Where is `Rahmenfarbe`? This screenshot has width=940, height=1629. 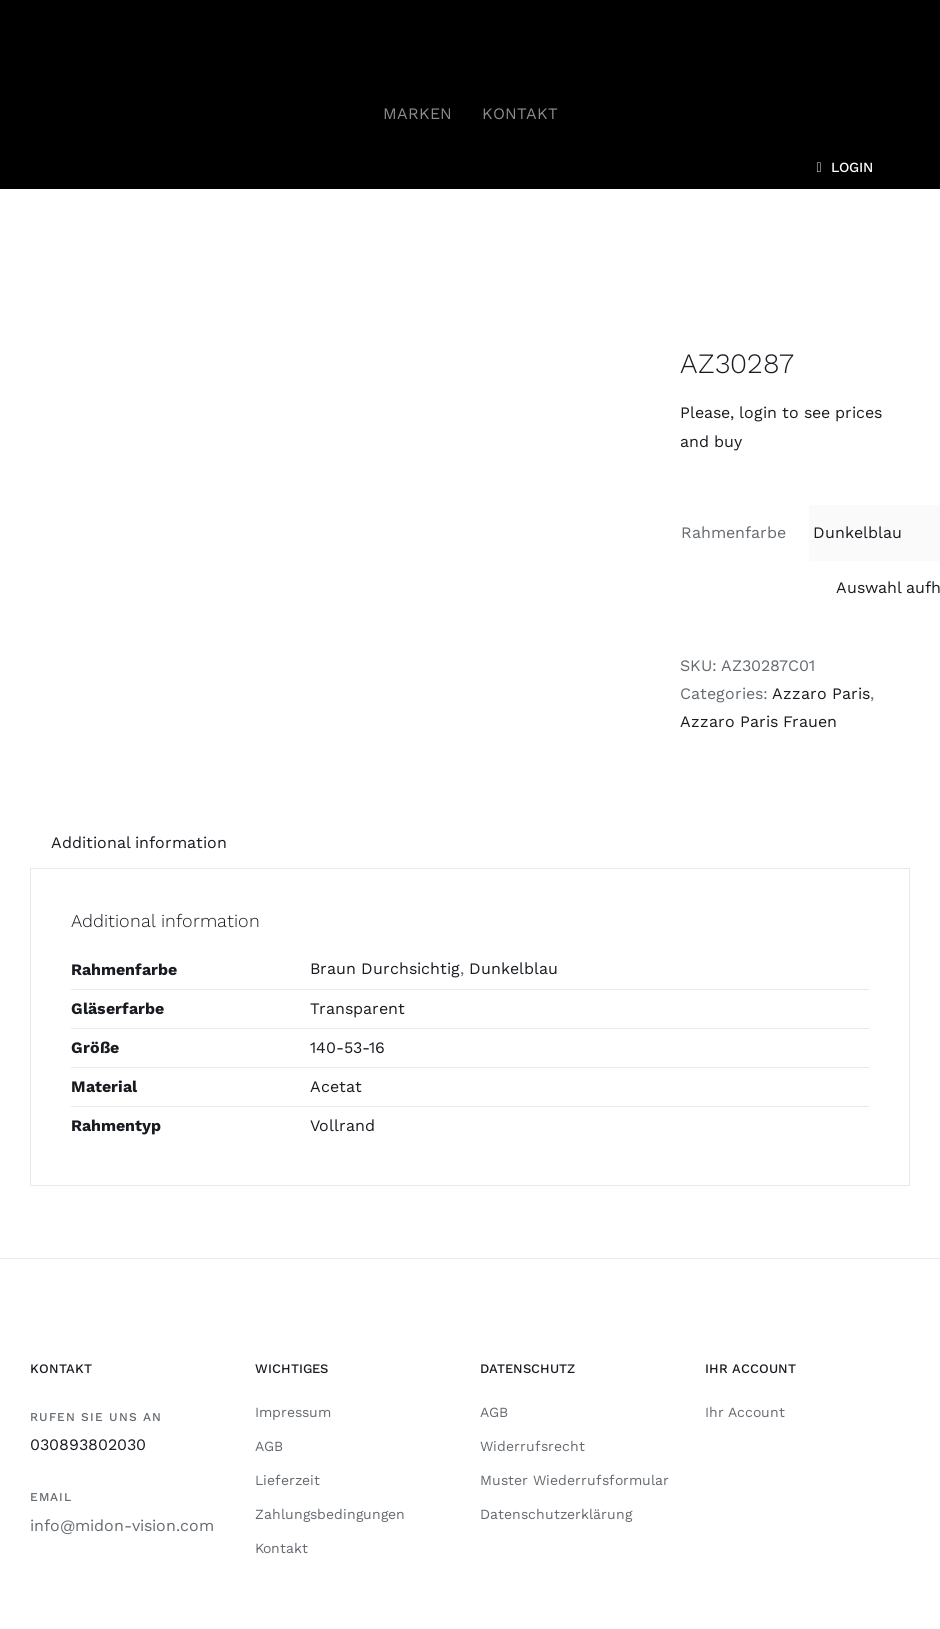 Rahmenfarbe is located at coordinates (733, 532).